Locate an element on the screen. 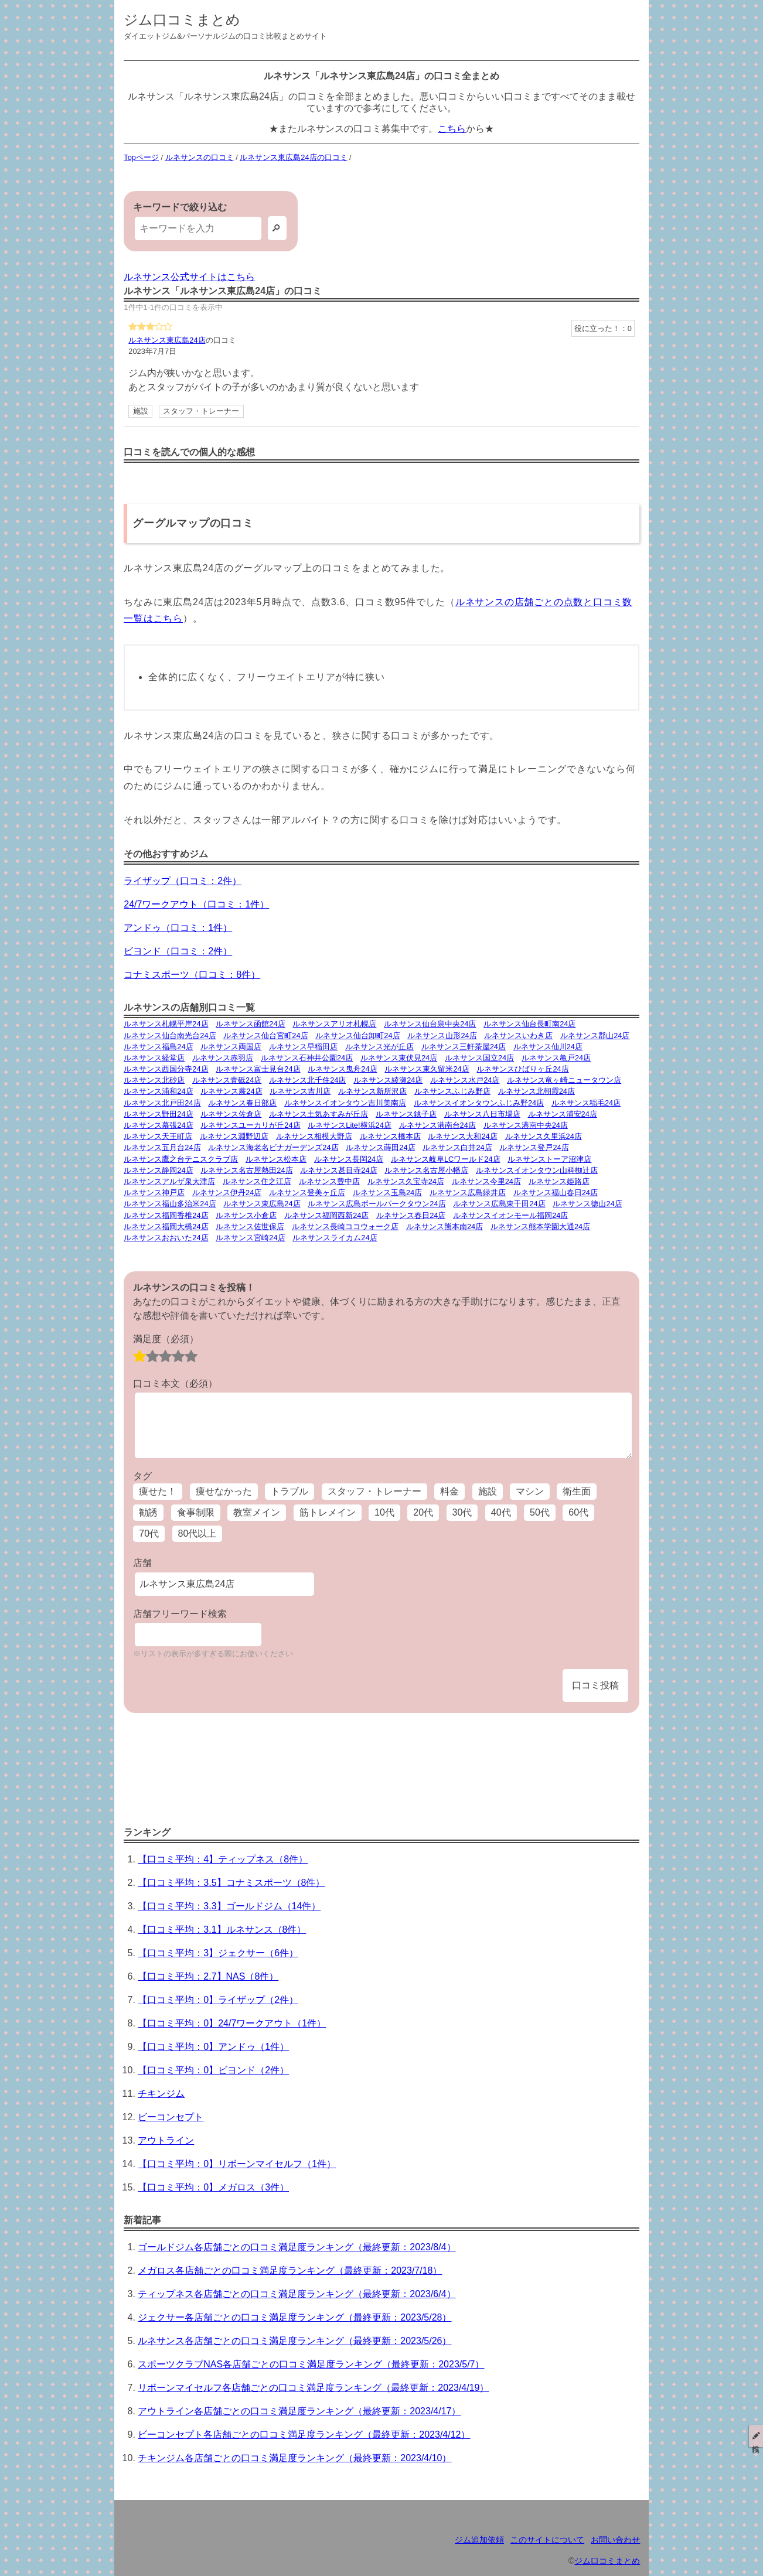 The height and width of the screenshot is (2576, 763). 食事制限 is located at coordinates (195, 1512).